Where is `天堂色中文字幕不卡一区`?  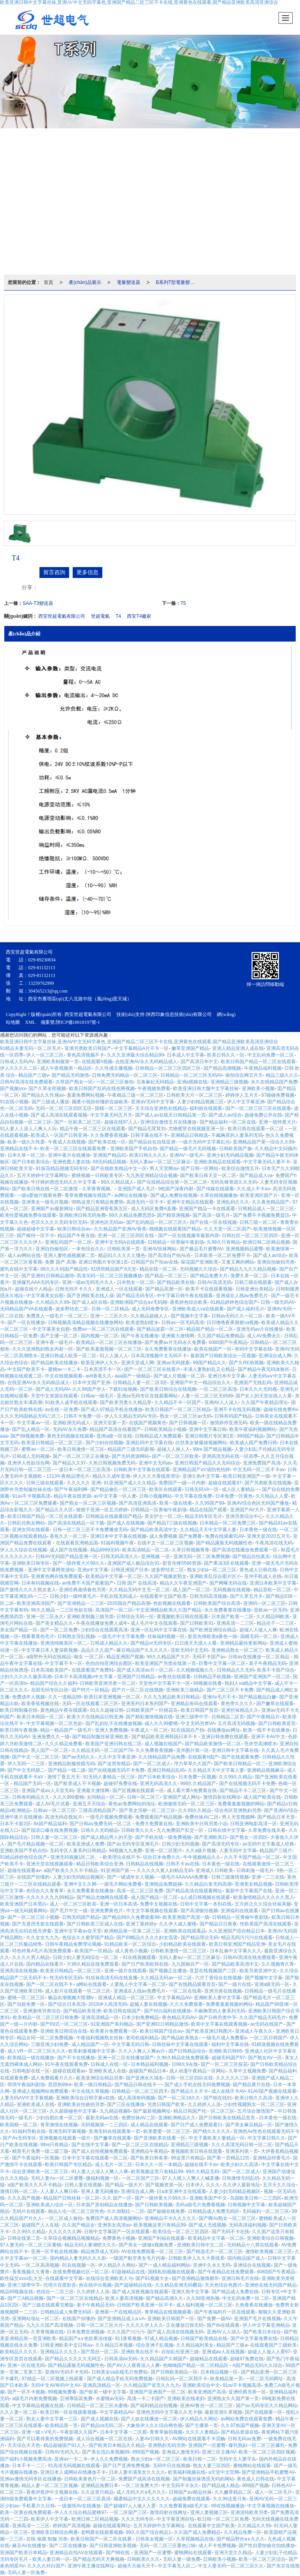 天堂色中文字幕不卡一区 is located at coordinates (164, 1683).